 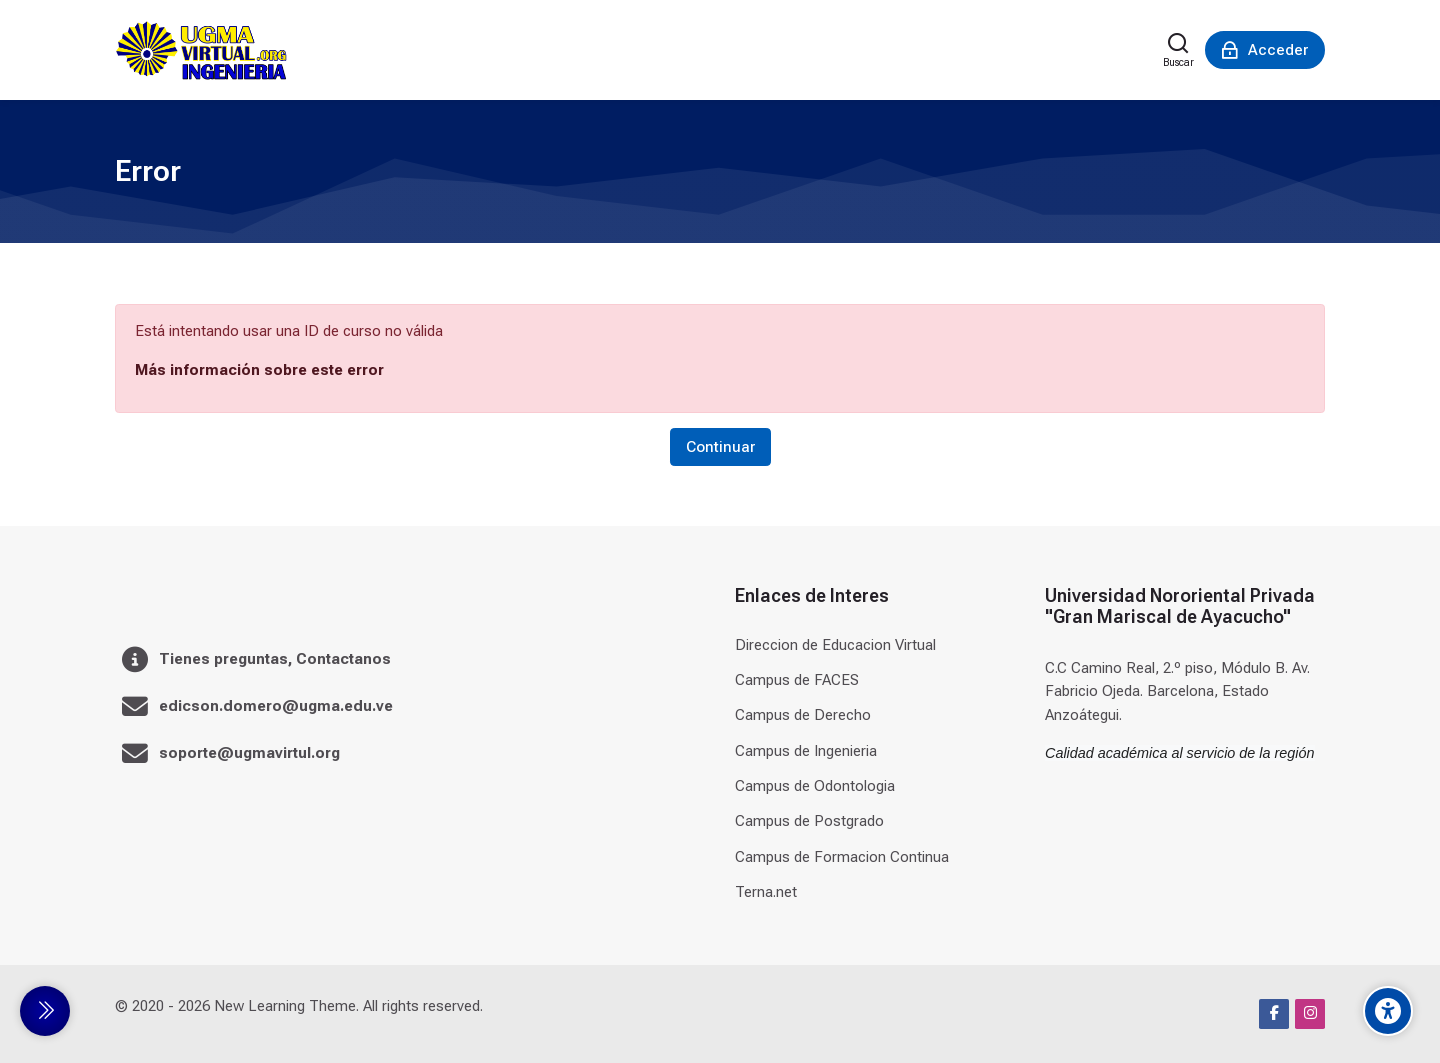 What do you see at coordinates (803, 715) in the screenshot?
I see `Campus de Derecho` at bounding box center [803, 715].